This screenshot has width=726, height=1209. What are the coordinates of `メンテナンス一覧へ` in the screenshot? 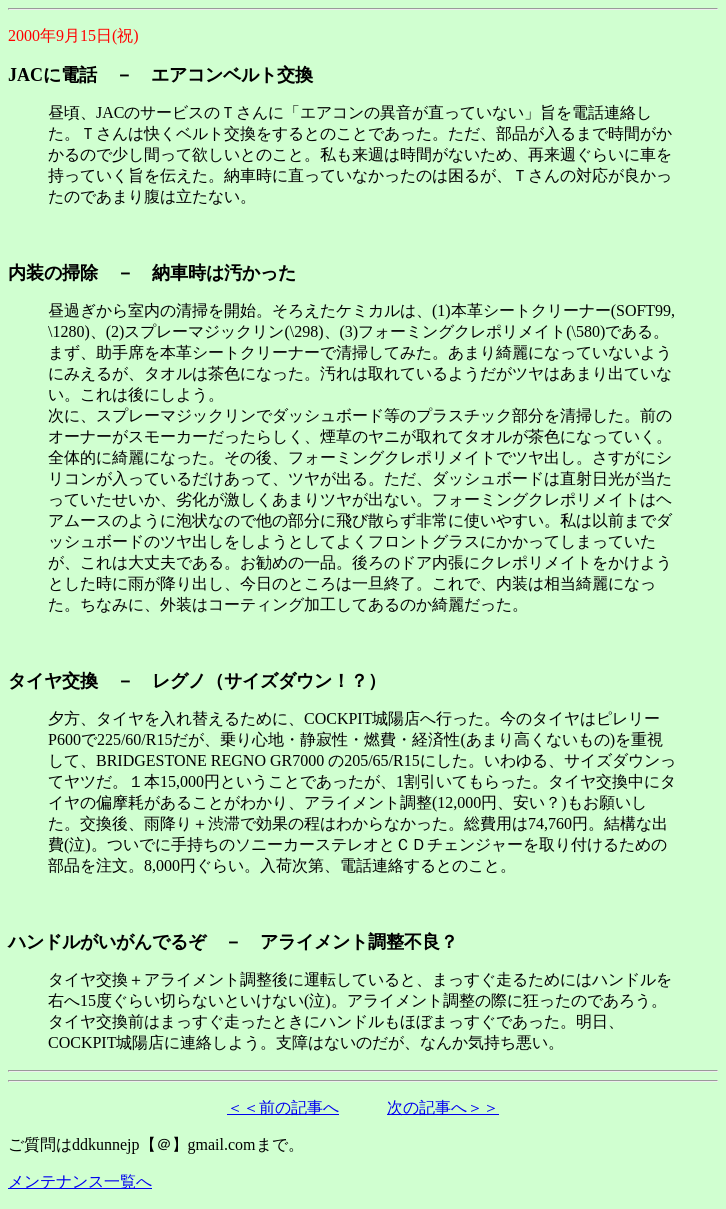 It's located at (80, 1181).